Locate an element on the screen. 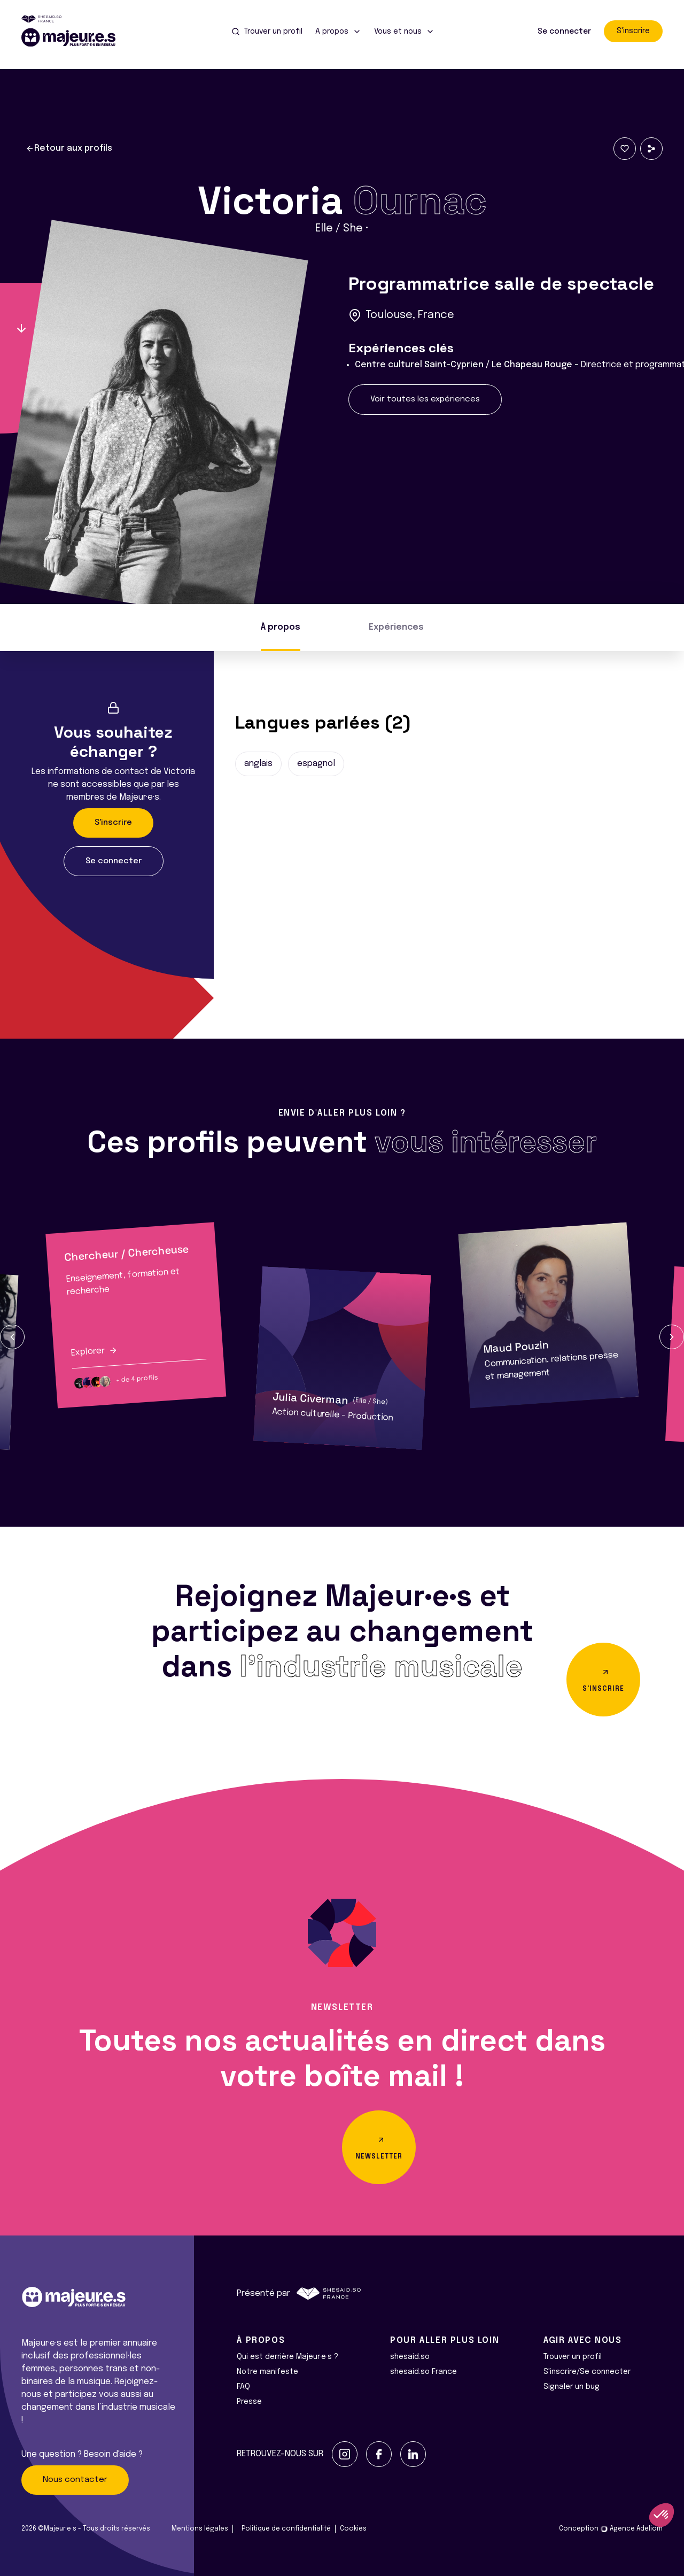  shesaid.so is located at coordinates (410, 2357).